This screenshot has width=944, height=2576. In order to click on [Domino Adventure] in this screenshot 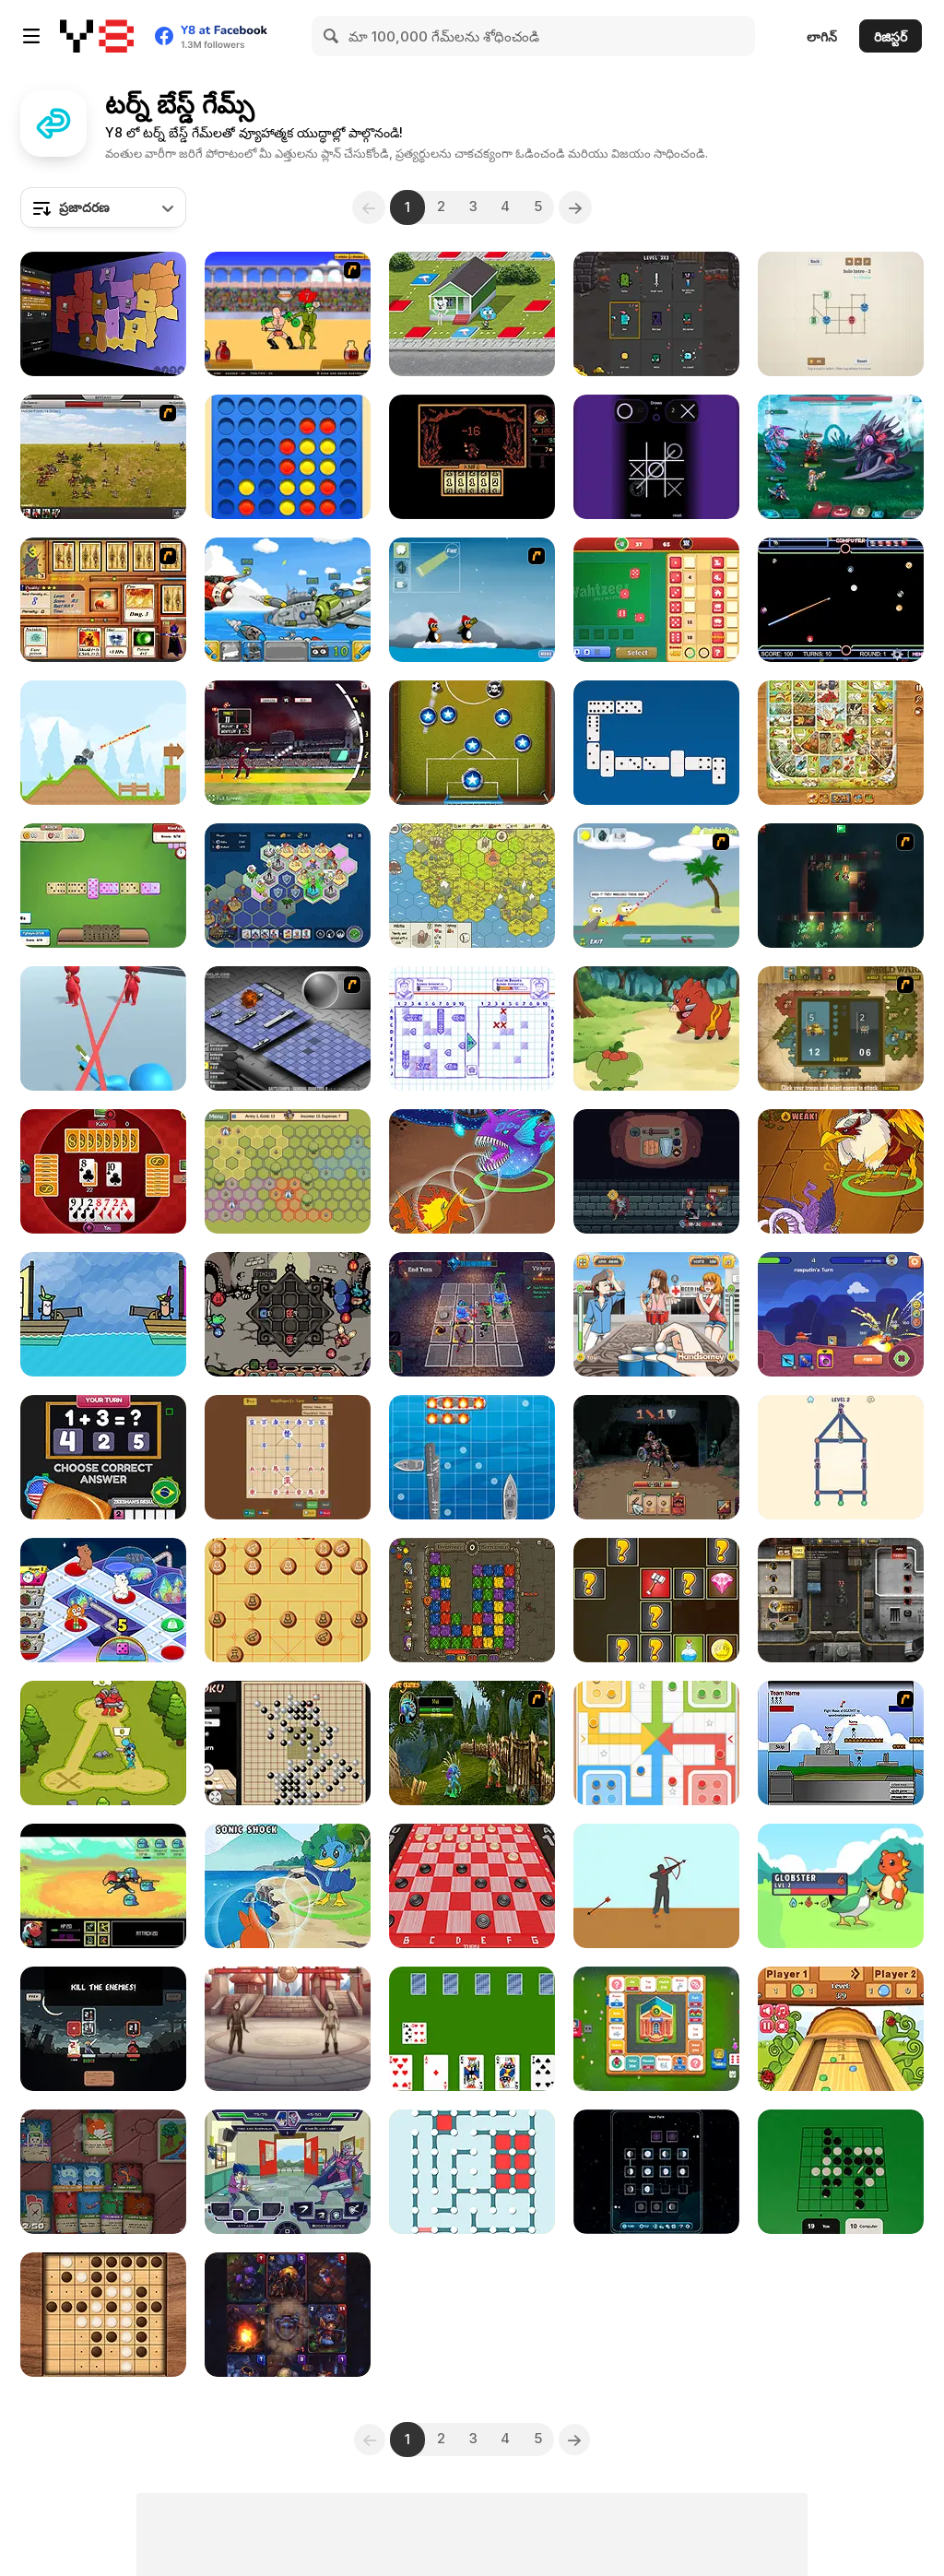, I will do `click(103, 885)`.